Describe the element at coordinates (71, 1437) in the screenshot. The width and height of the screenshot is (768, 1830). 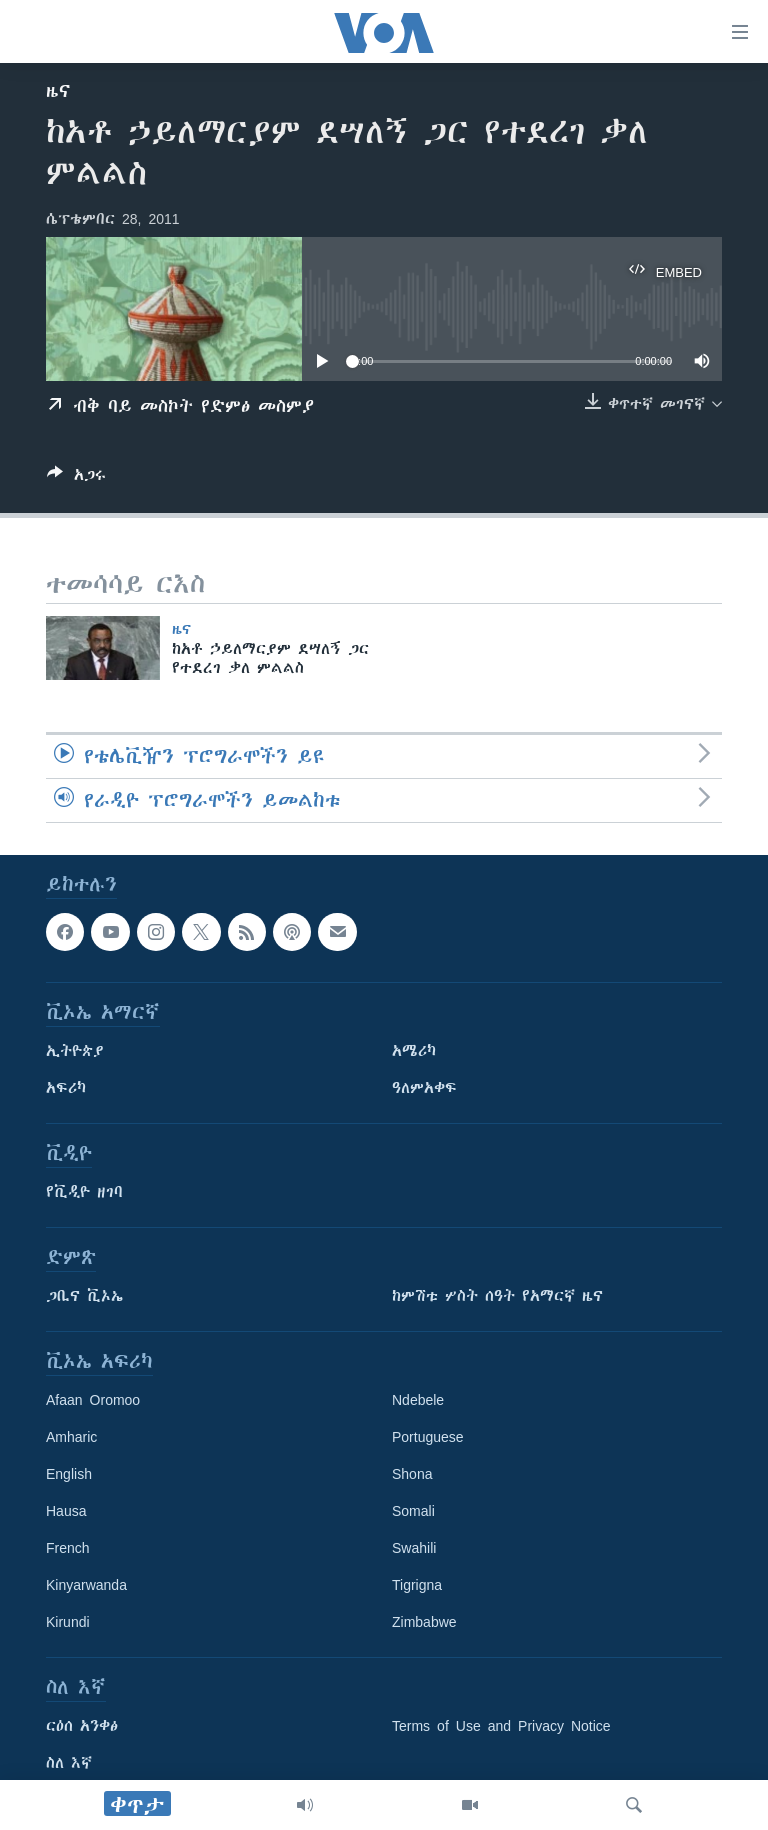
I see `Amharic` at that location.